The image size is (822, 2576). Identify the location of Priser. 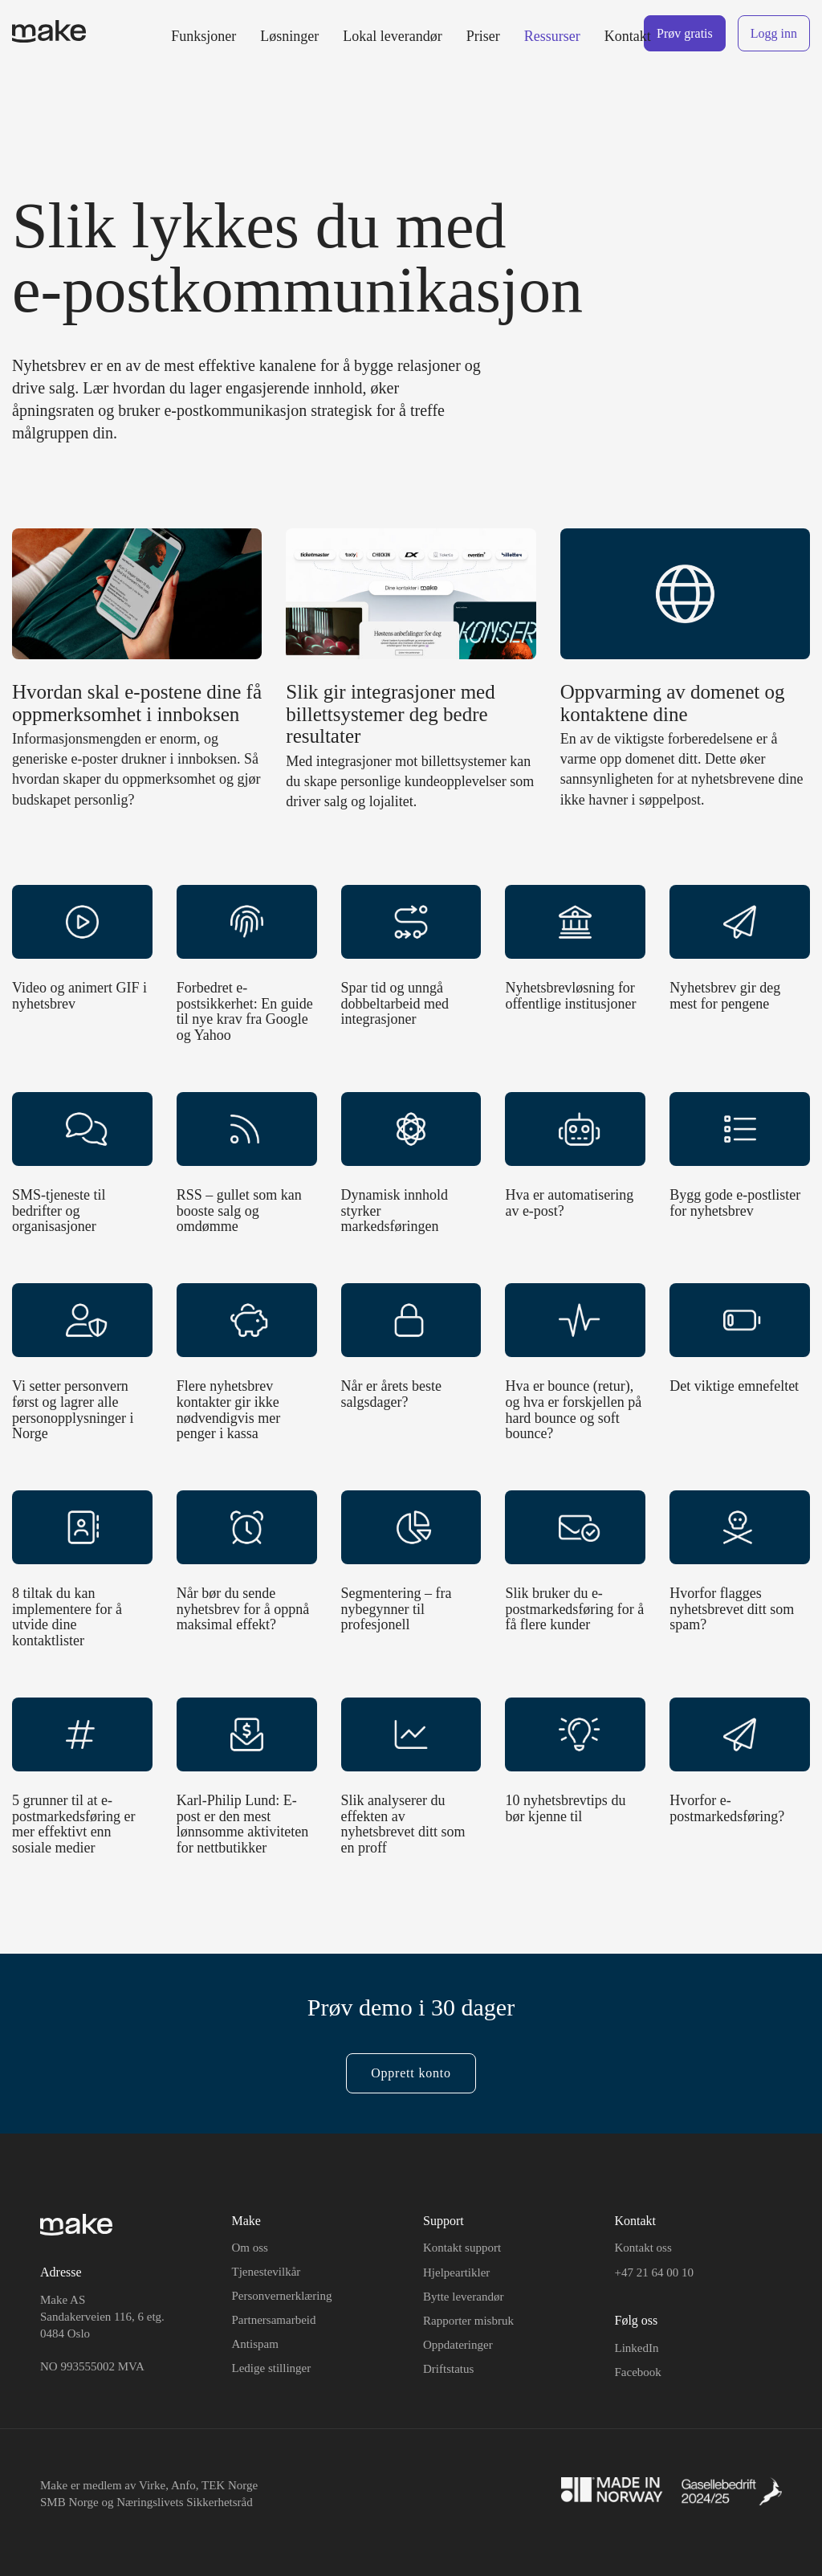
(483, 36).